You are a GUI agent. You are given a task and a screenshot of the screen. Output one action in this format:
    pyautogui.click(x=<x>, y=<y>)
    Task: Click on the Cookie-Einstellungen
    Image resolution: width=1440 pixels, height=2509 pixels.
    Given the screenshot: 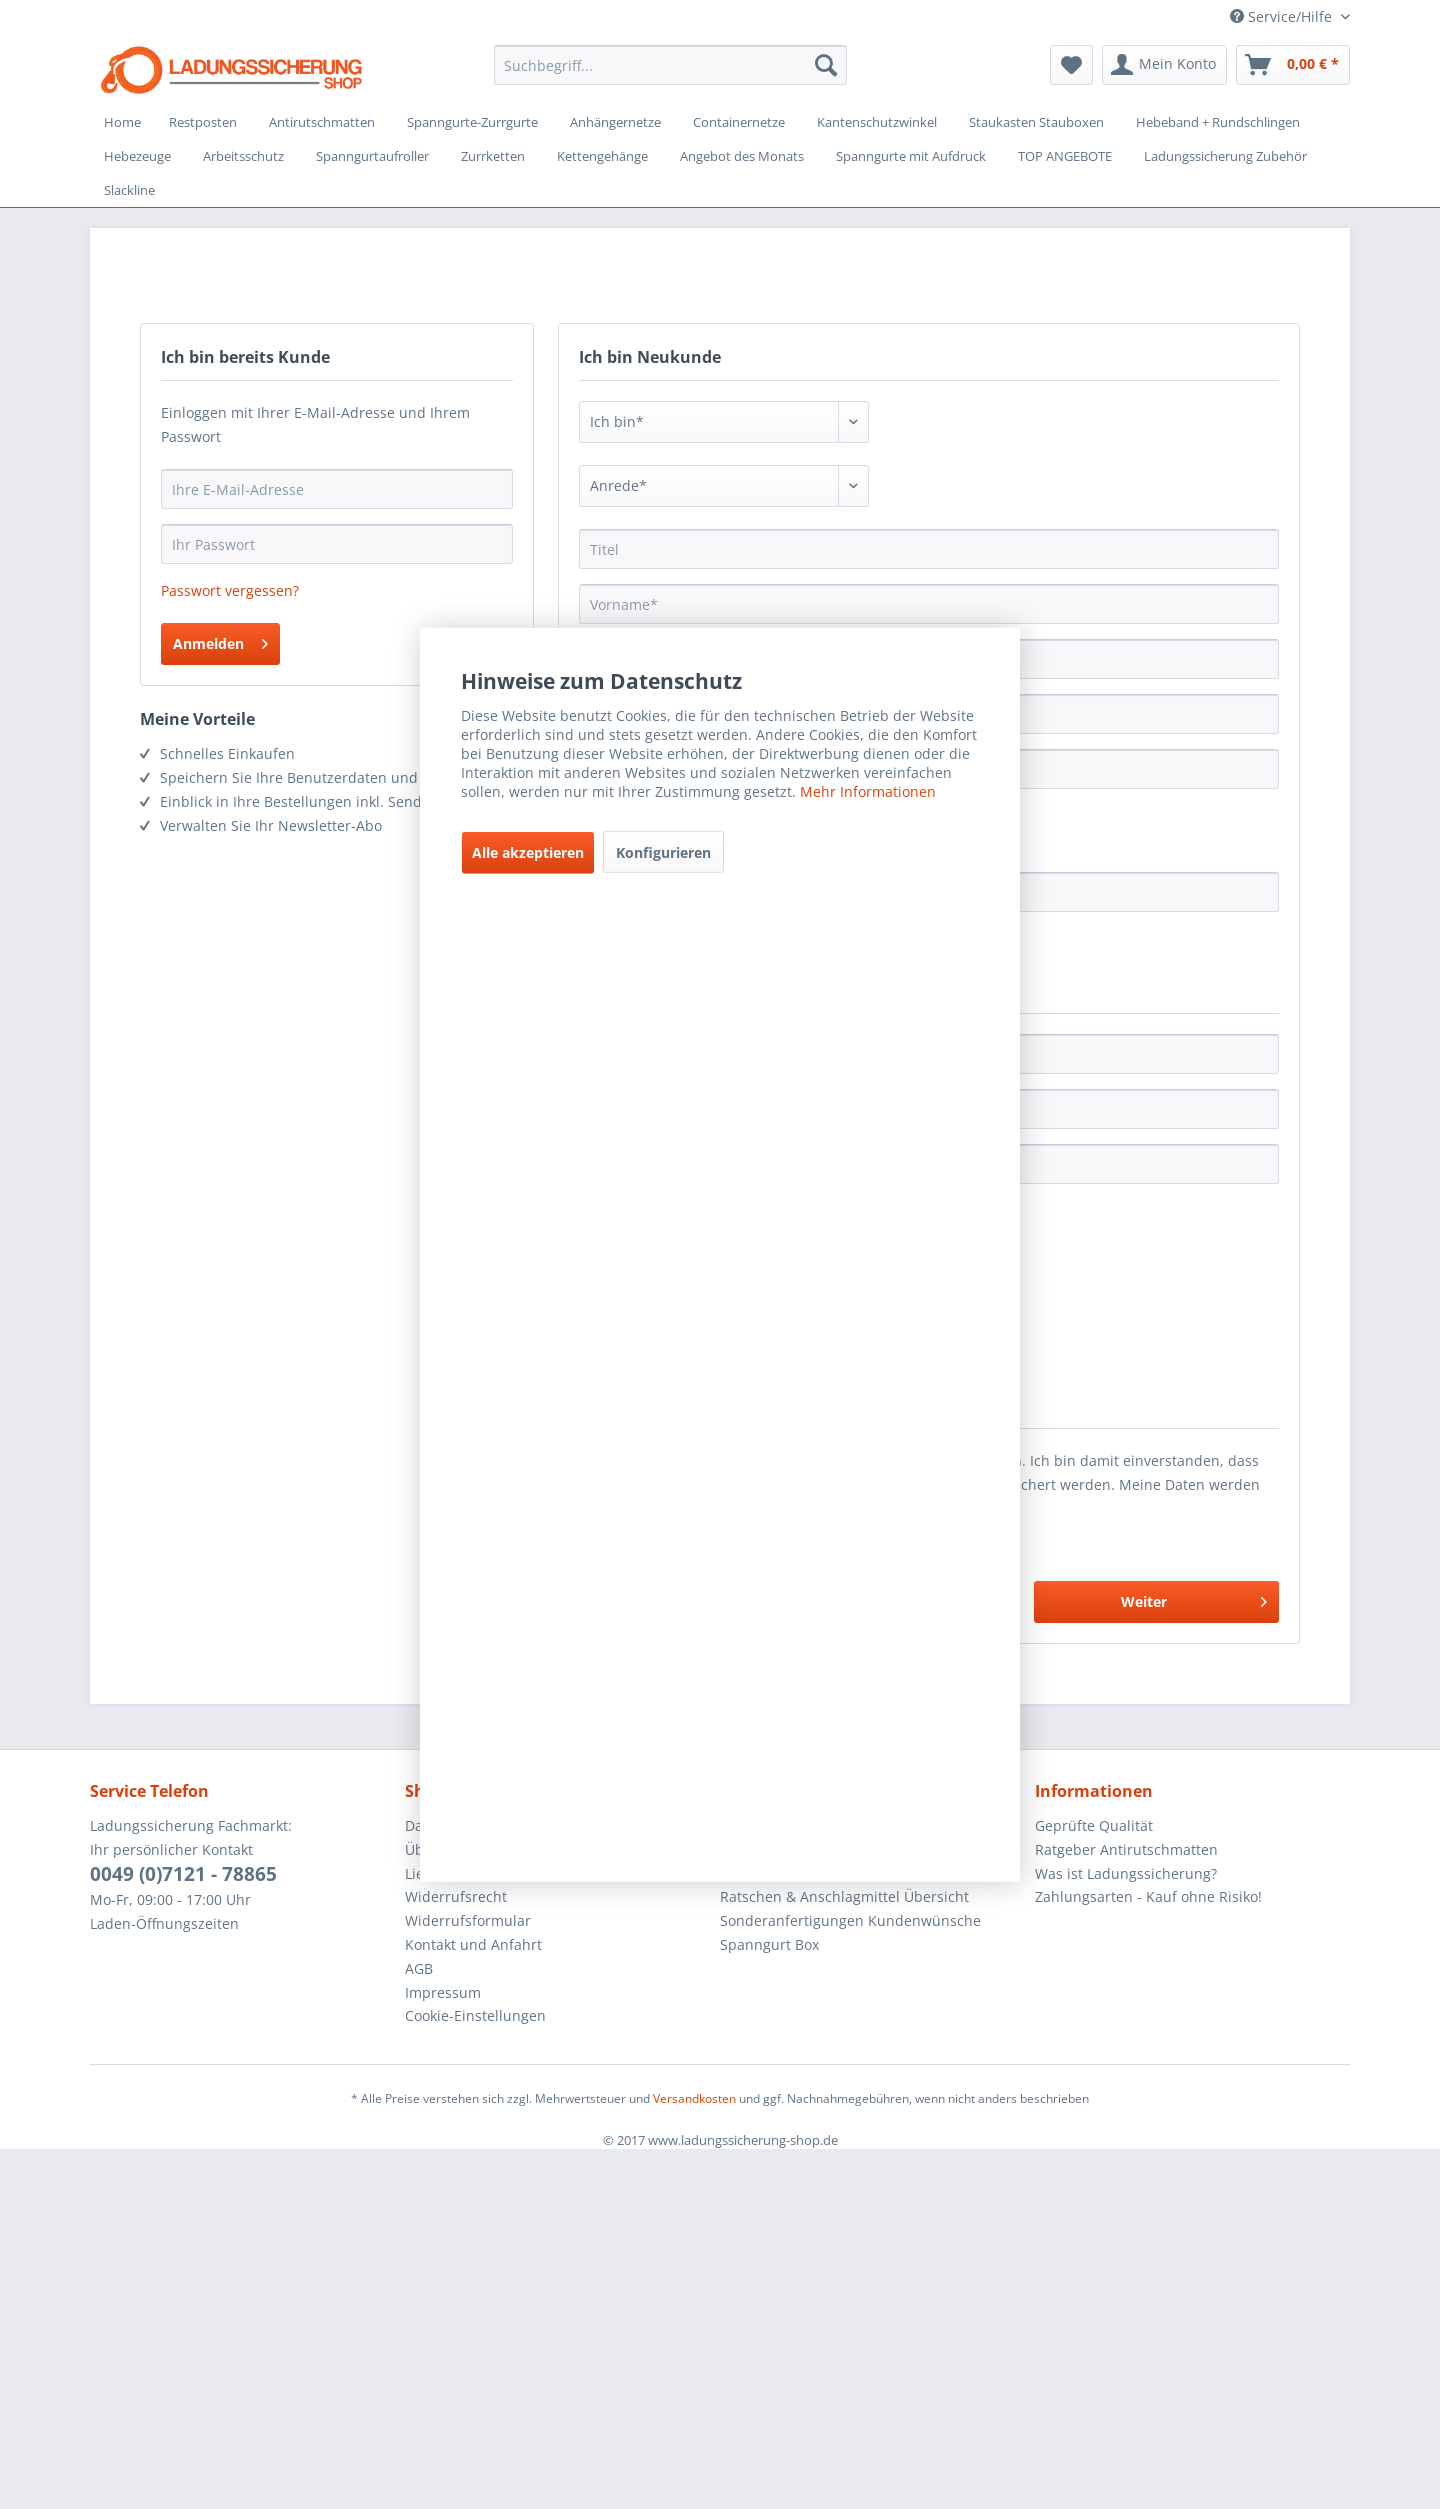 What is the action you would take?
    pyautogui.click(x=475, y=2015)
    